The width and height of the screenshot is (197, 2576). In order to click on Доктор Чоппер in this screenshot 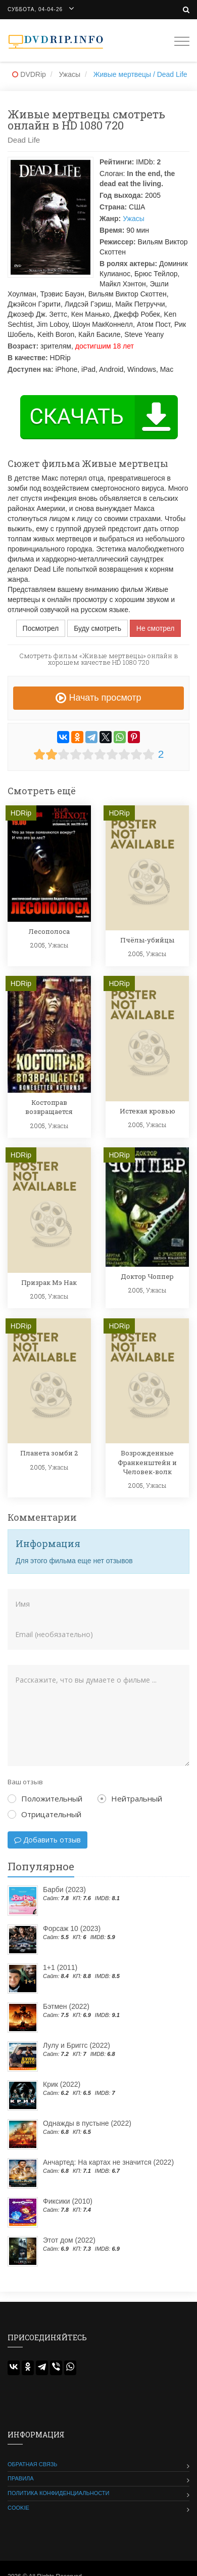, I will do `click(147, 1276)`.